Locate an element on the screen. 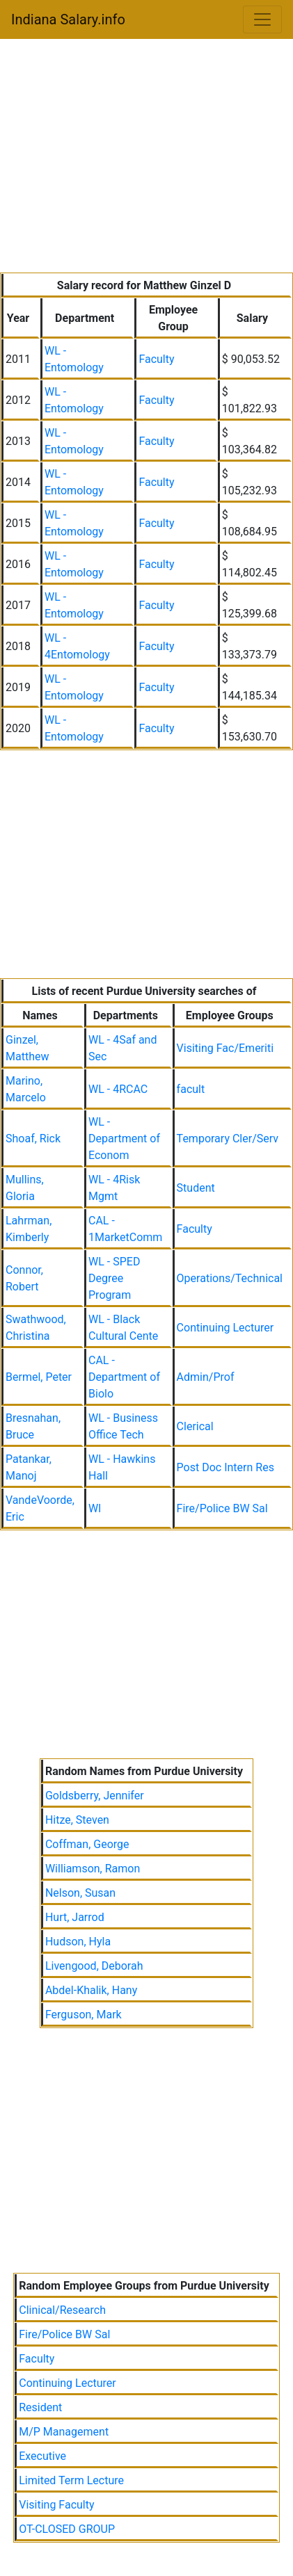  Continuing Lecturer is located at coordinates (225, 1327).